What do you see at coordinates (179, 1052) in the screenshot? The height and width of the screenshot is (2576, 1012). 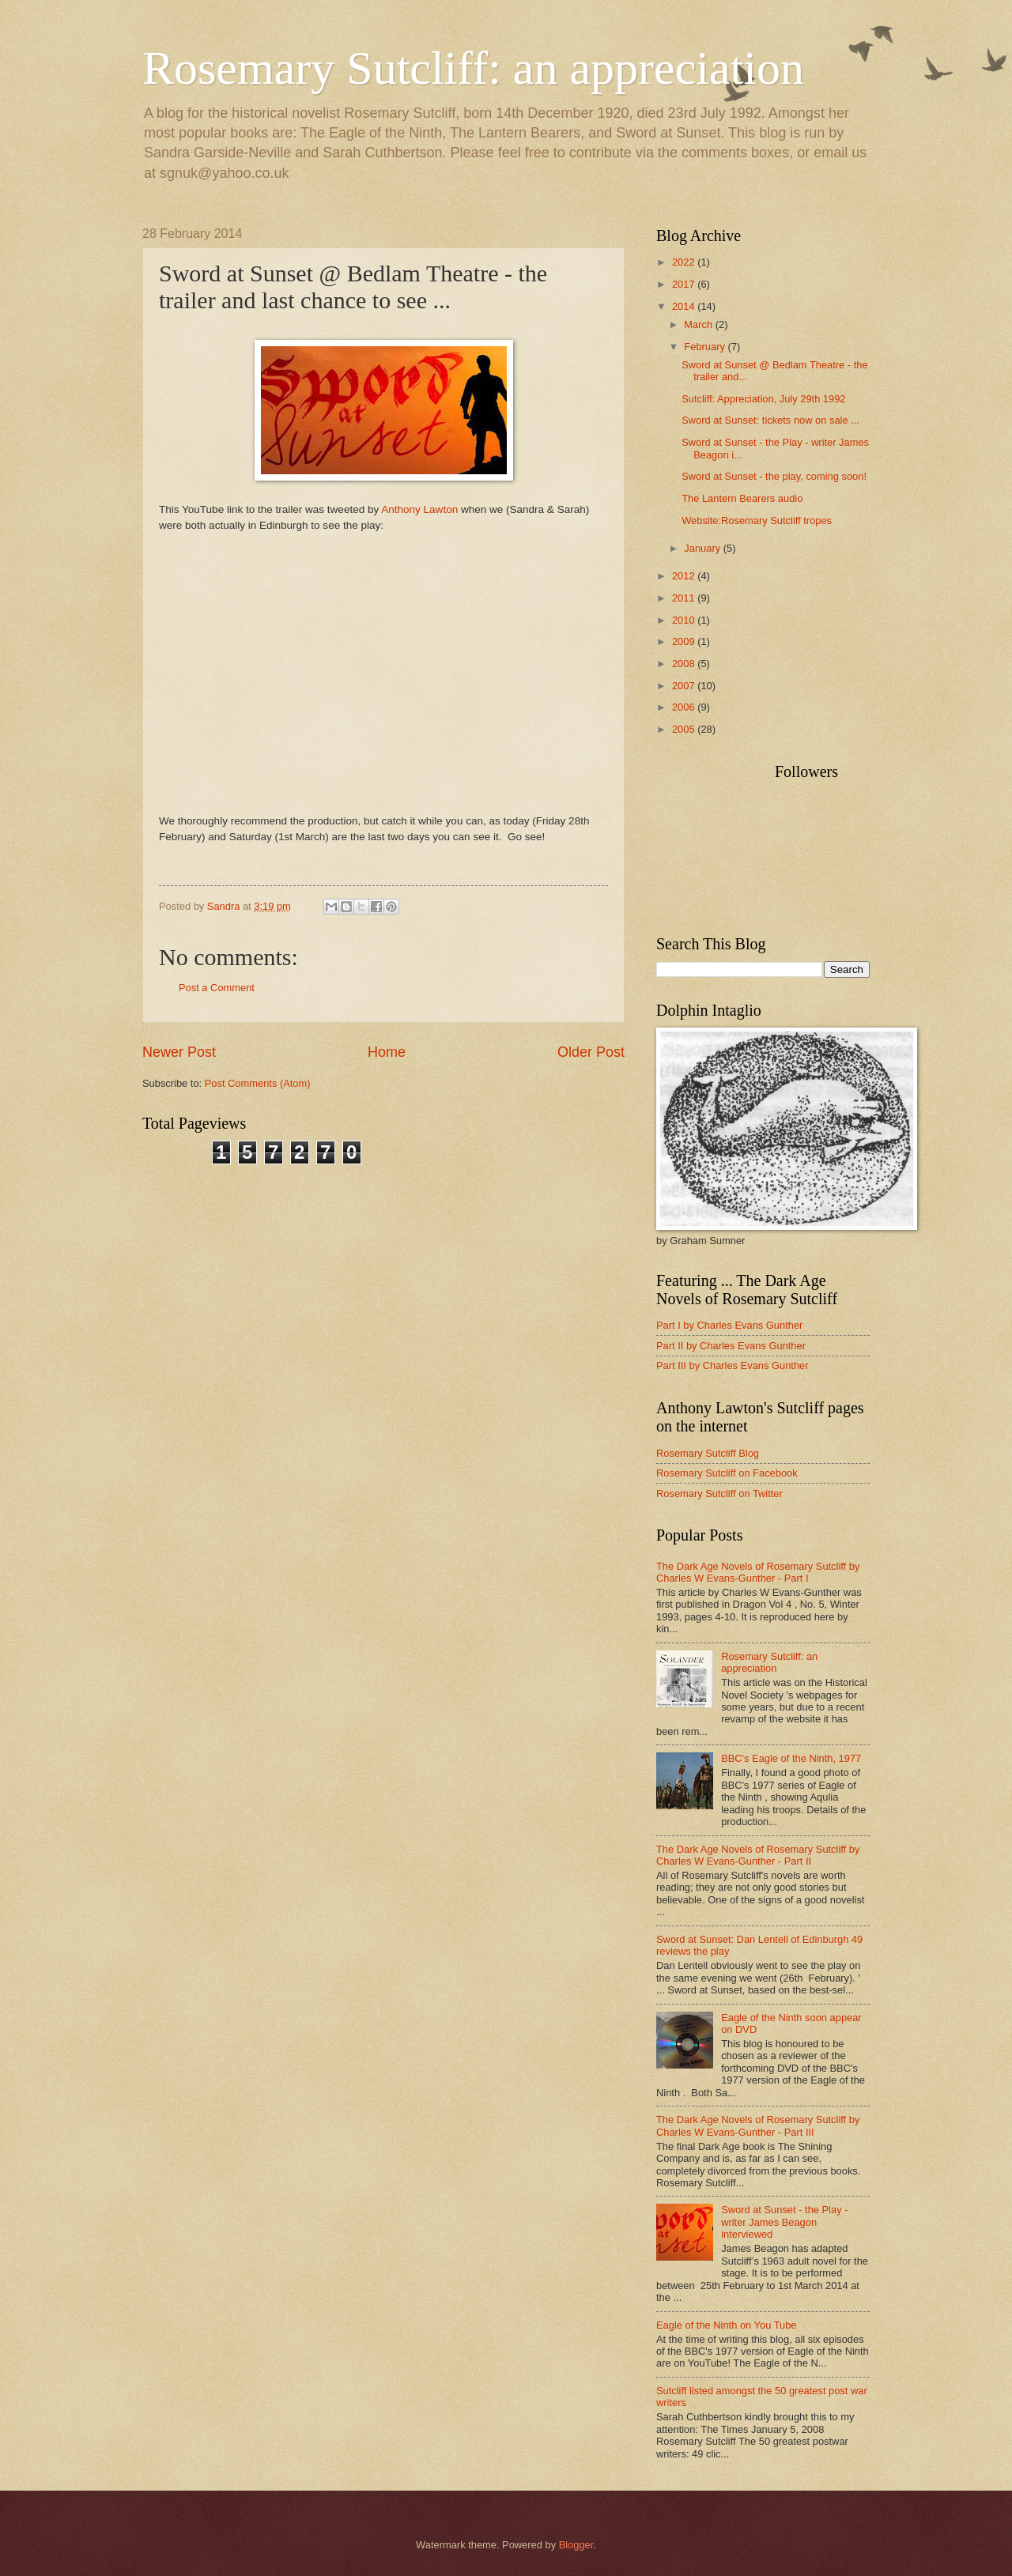 I see `Newer Post` at bounding box center [179, 1052].